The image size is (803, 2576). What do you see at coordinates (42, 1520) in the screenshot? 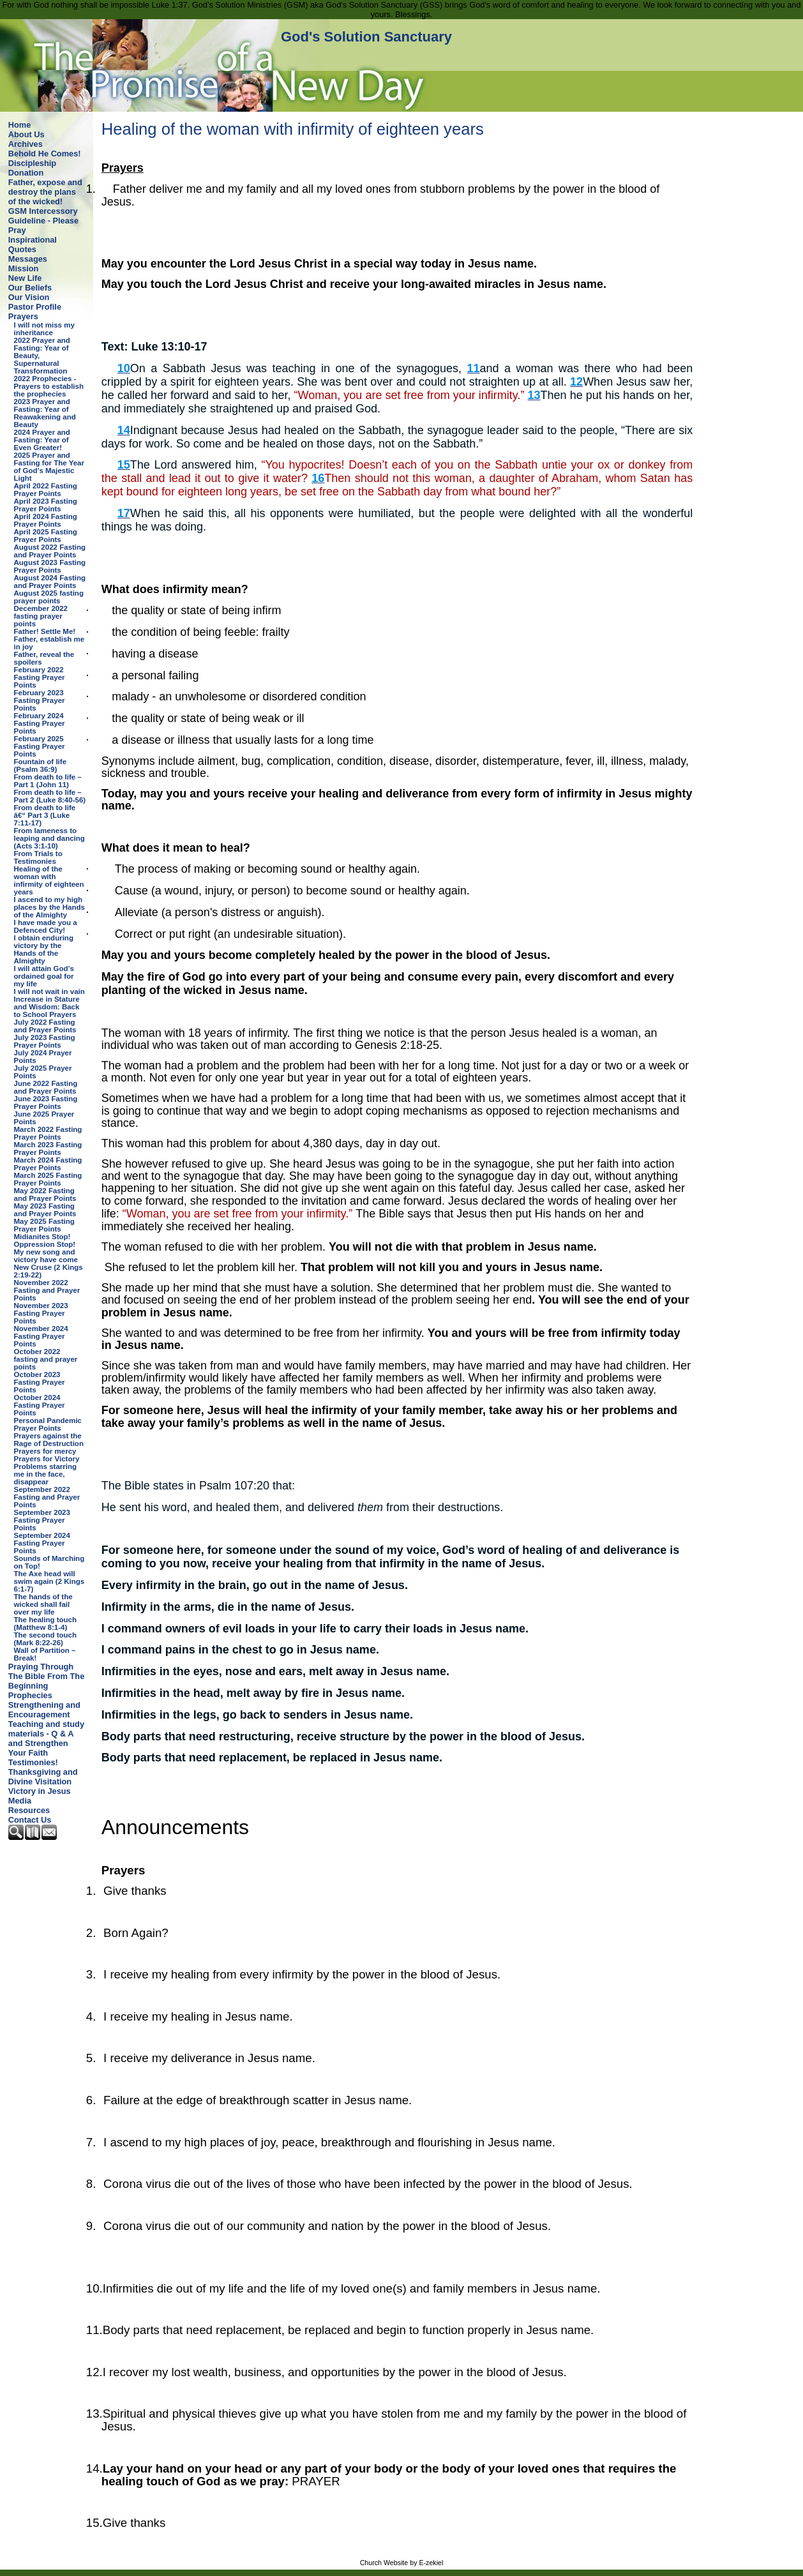
I see `September 2023 Fasting Prayer Points` at bounding box center [42, 1520].